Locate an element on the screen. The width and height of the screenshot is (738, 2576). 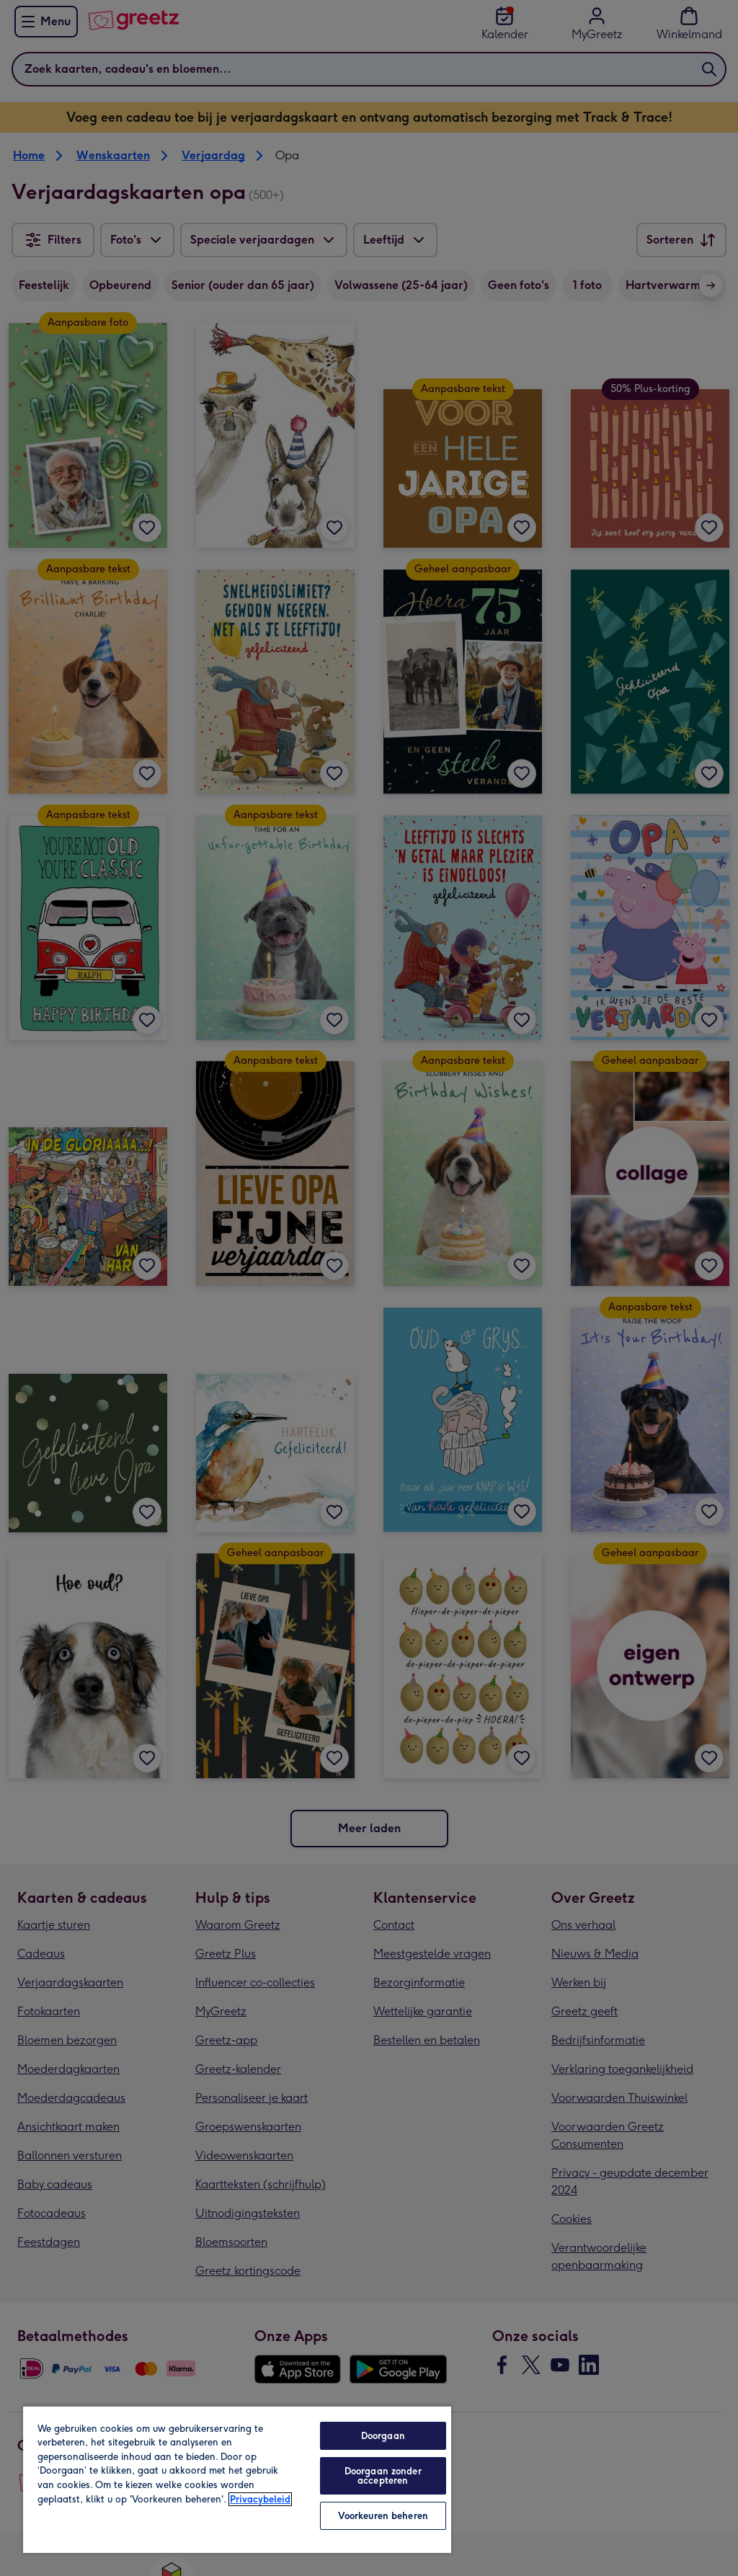
Doorgaan is located at coordinates (383, 2435).